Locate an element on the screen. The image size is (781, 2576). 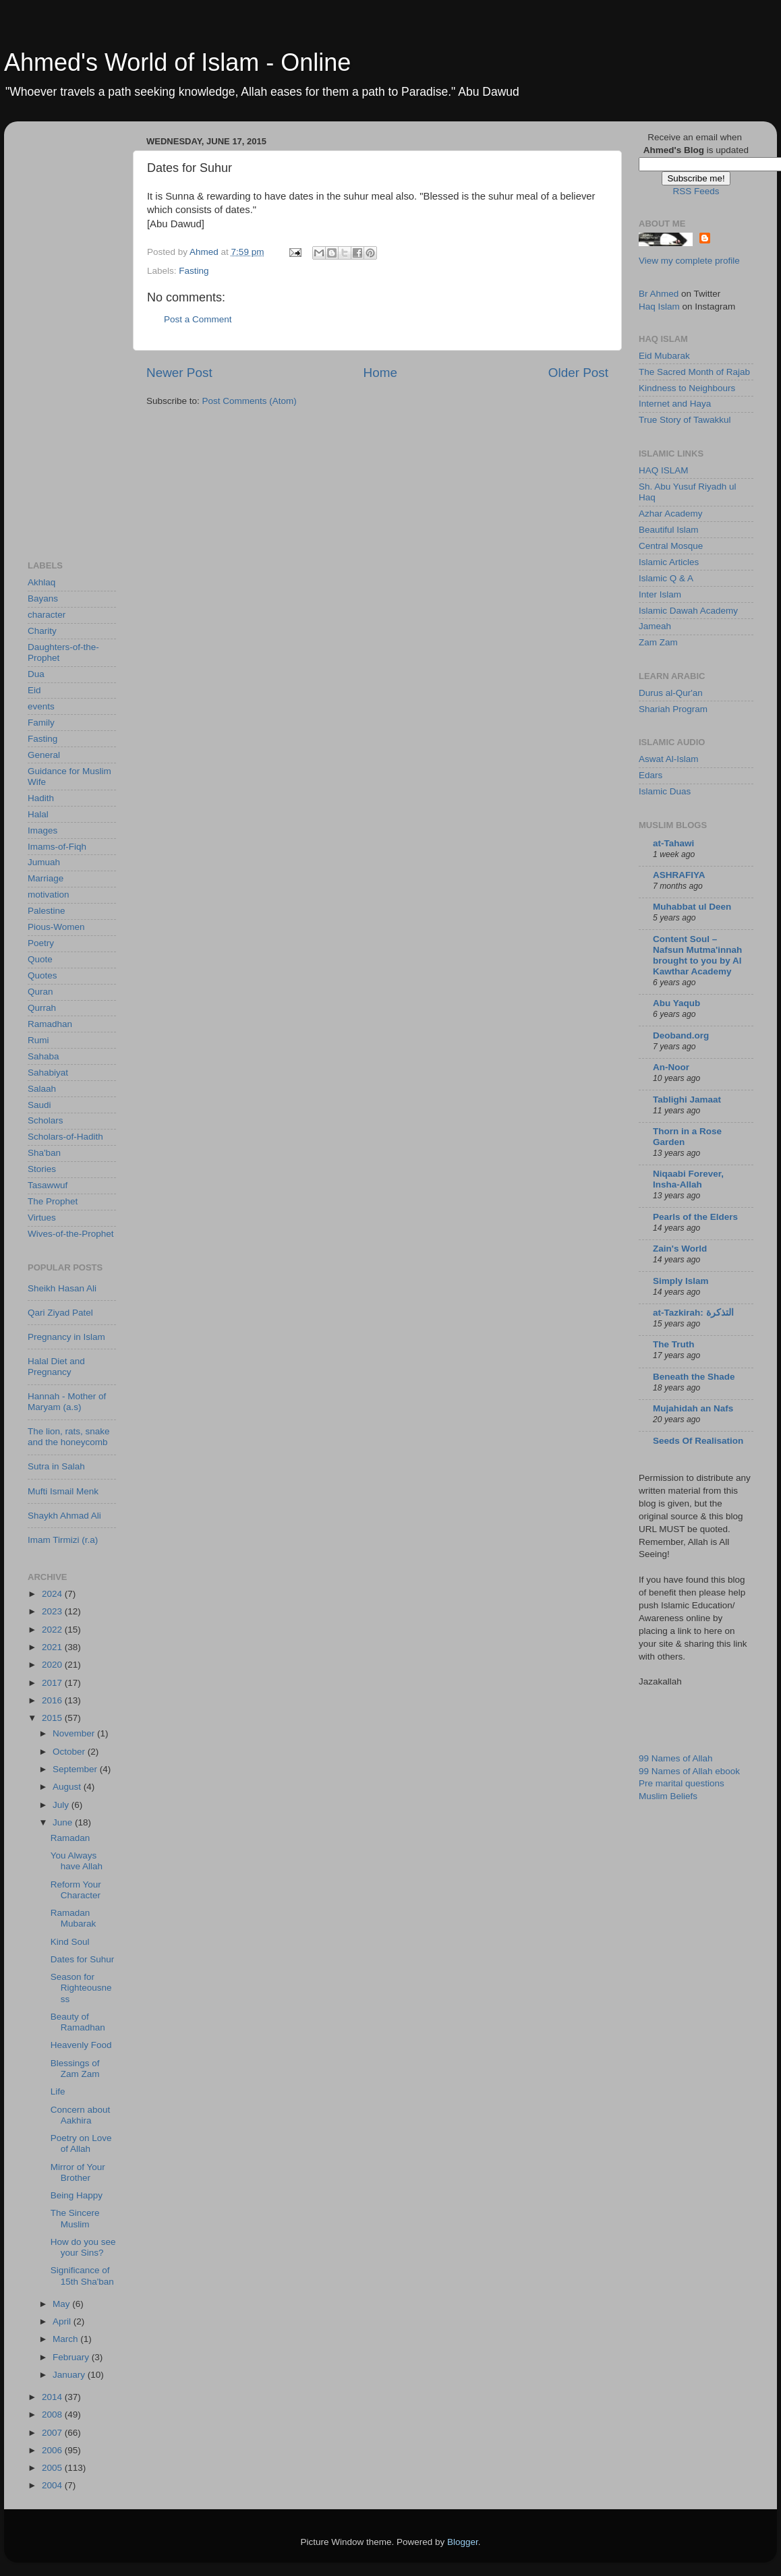
April is located at coordinates (63, 2321).